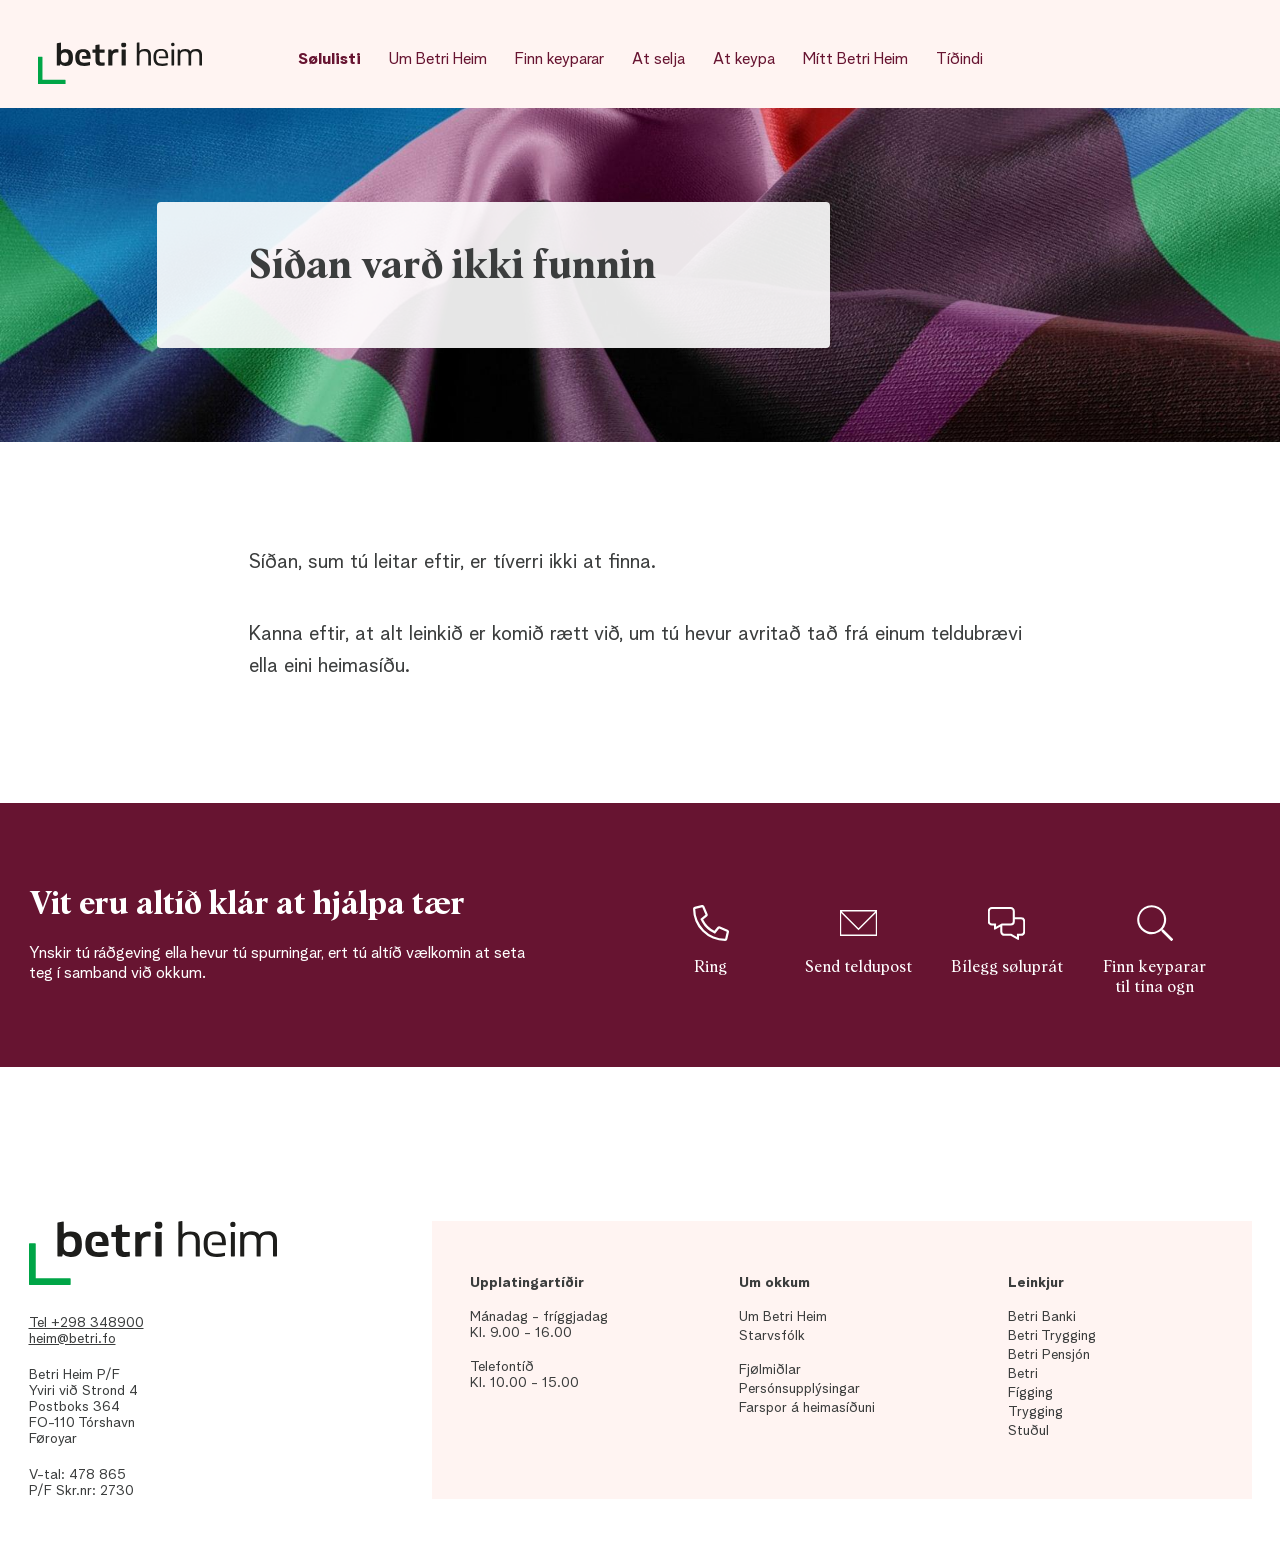 Image resolution: width=1280 pixels, height=1550 pixels. I want to click on Mítt Betri Heim, so click(855, 60).